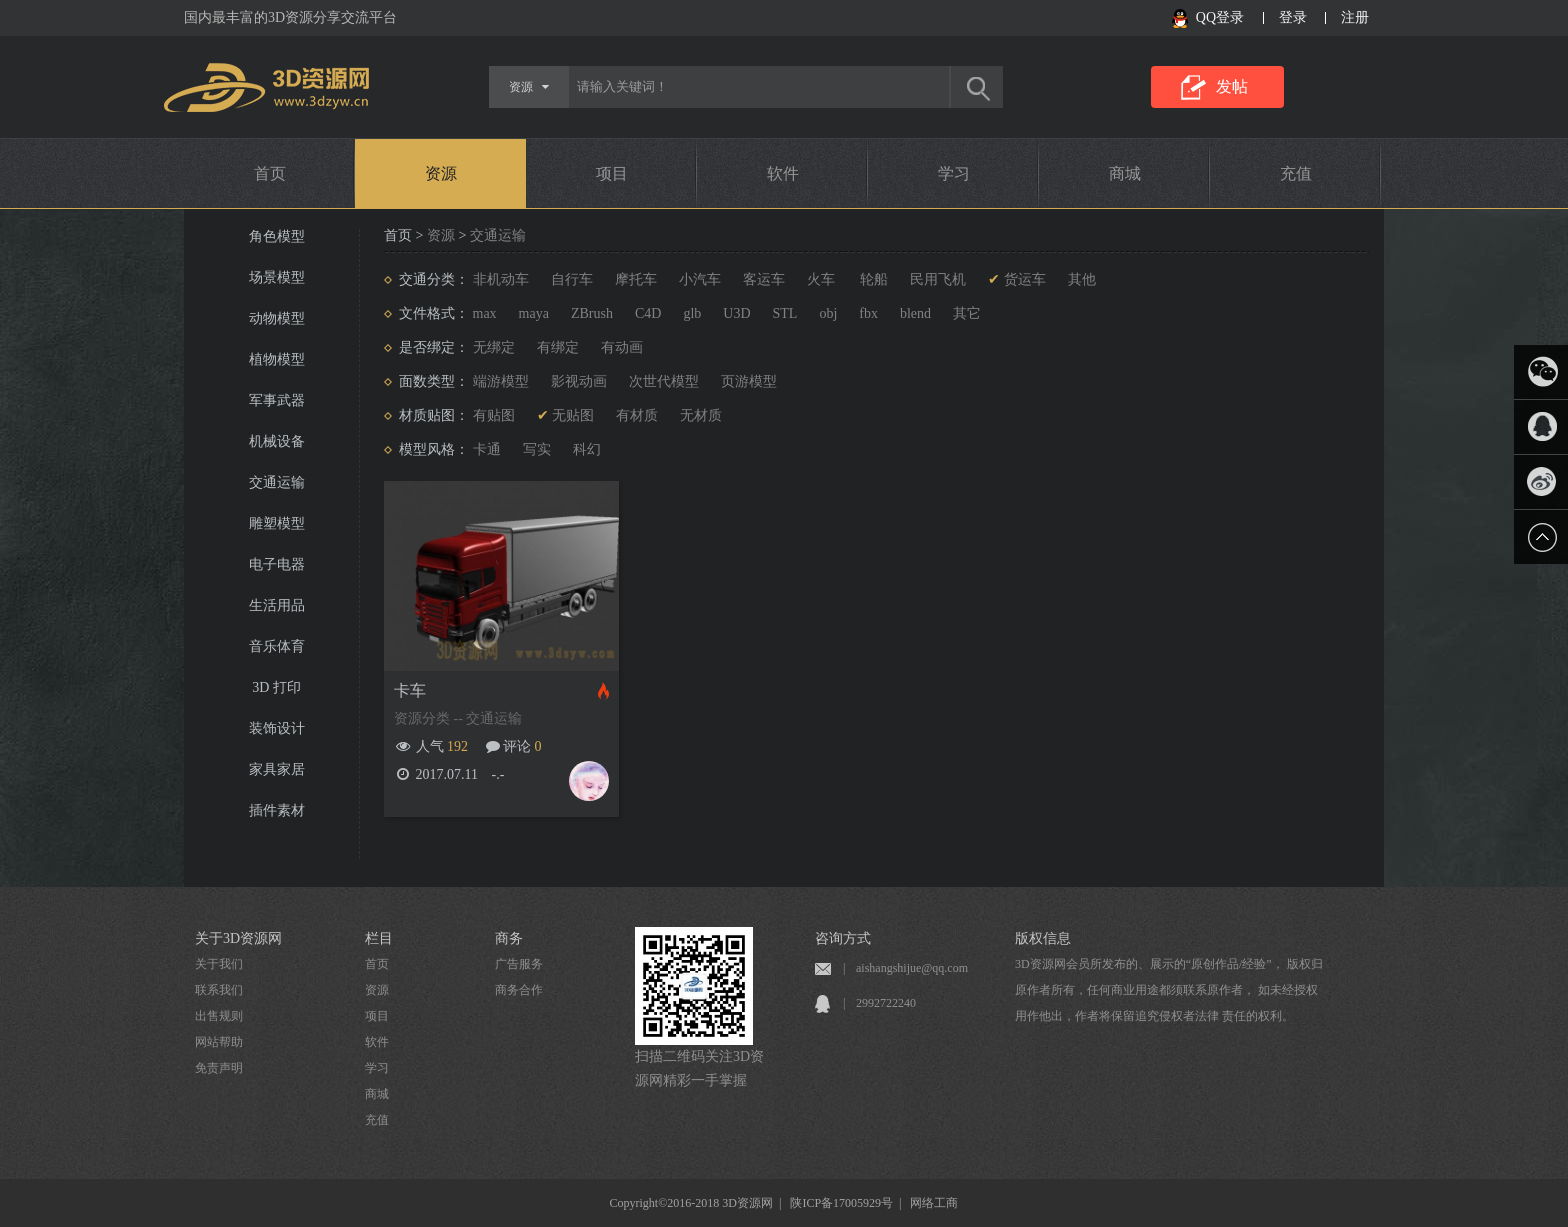  What do you see at coordinates (821, 279) in the screenshot?
I see `火车` at bounding box center [821, 279].